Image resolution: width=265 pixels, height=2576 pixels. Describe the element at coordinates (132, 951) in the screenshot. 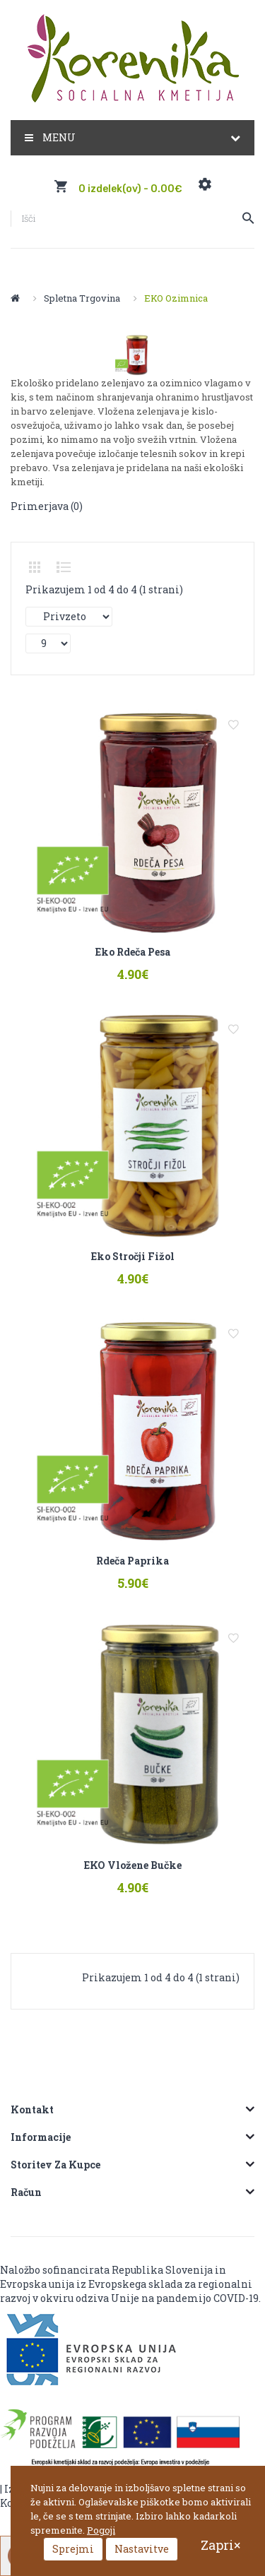

I see `Eko rdeča pesa` at that location.